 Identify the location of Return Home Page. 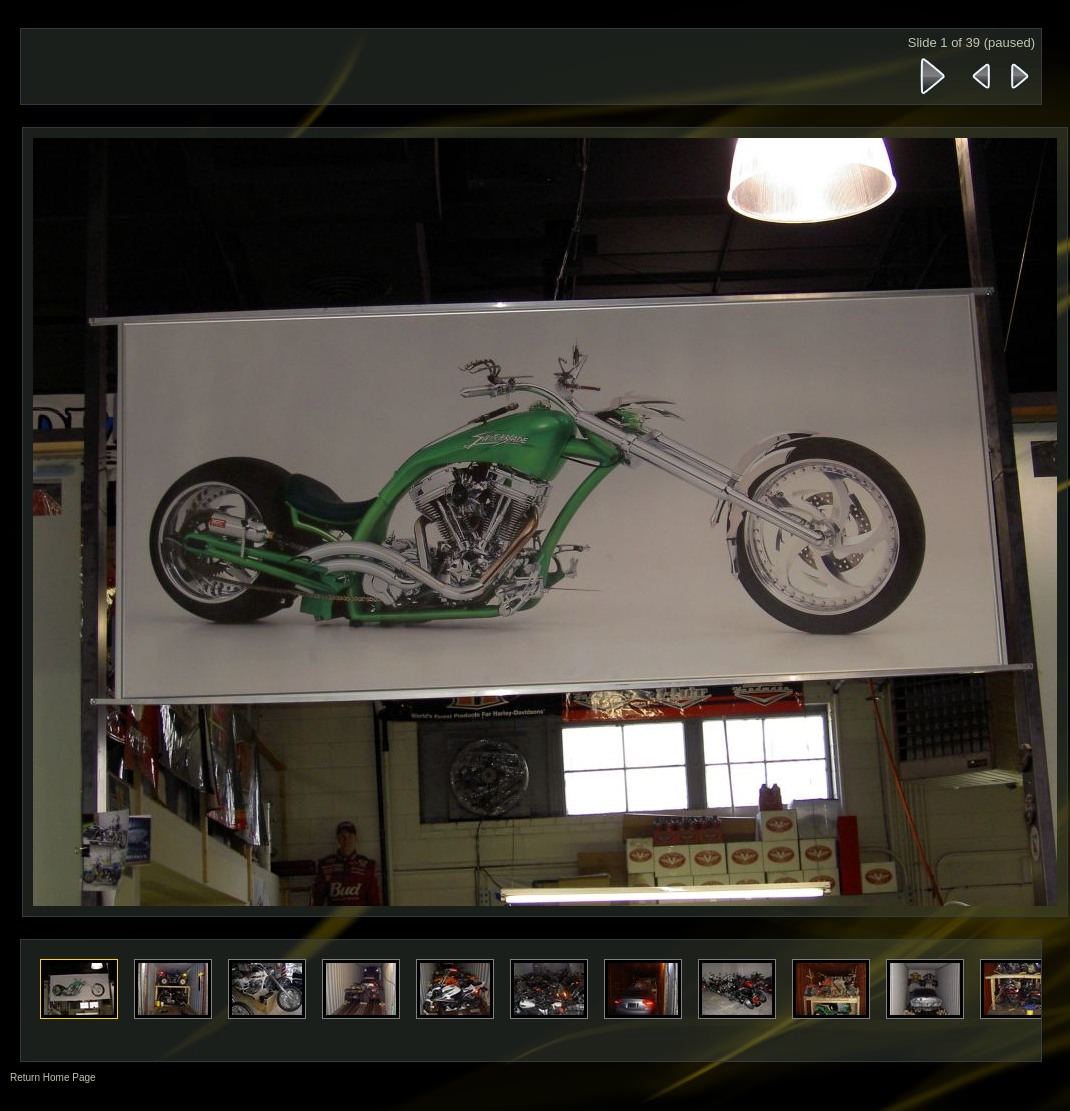
(53, 1077).